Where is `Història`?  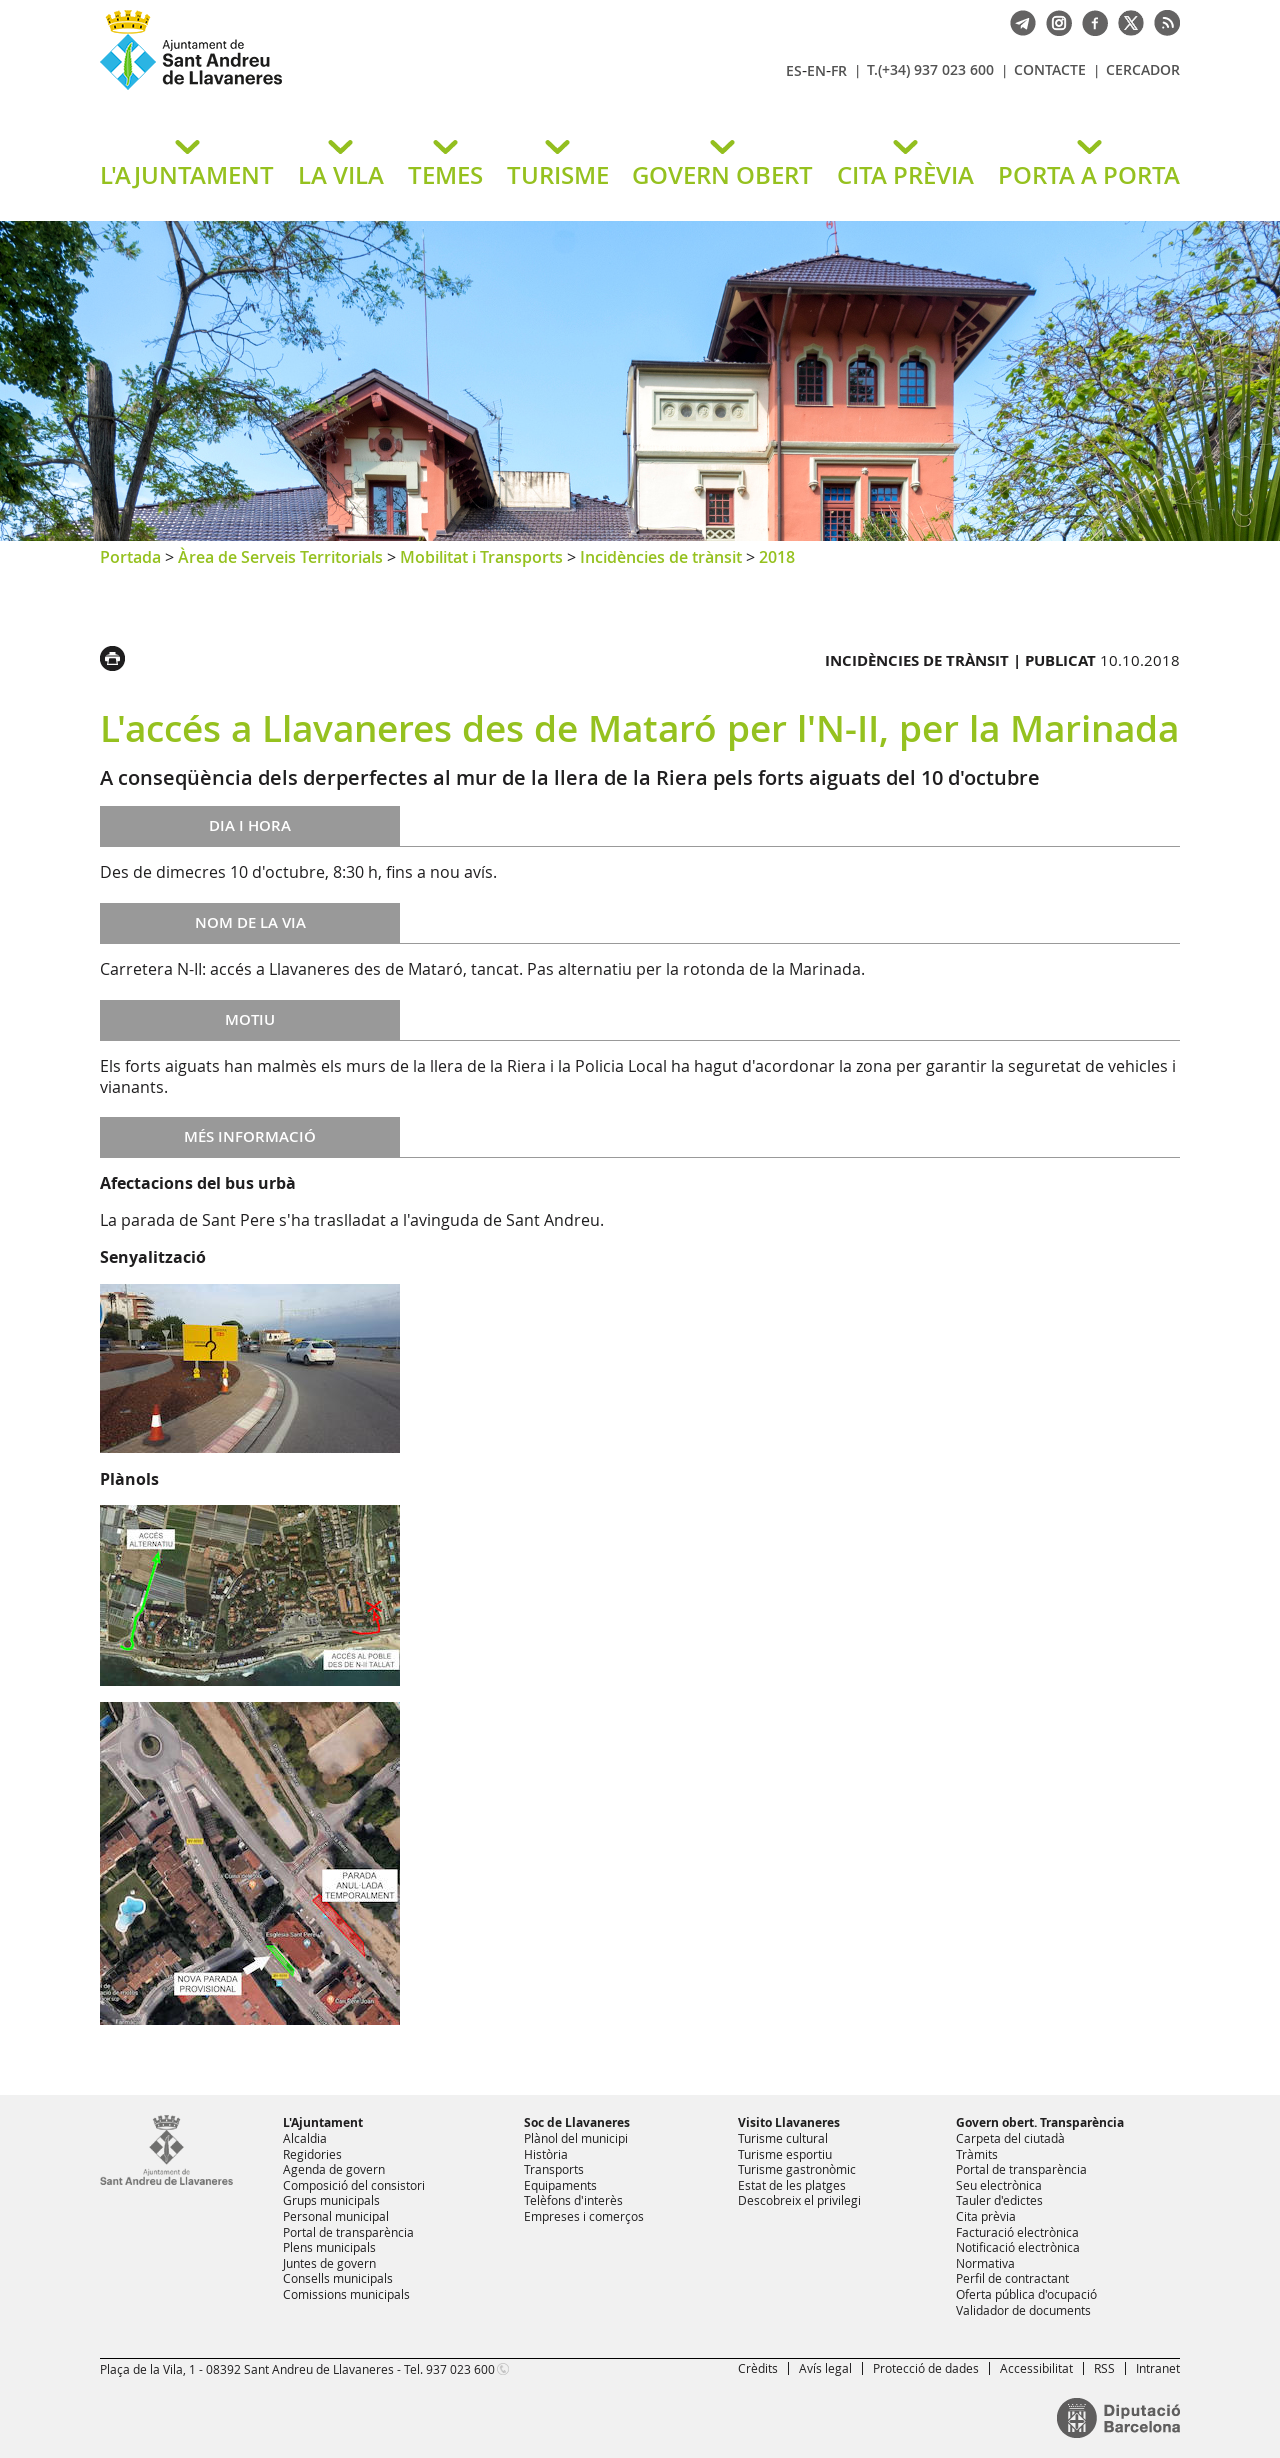 Història is located at coordinates (546, 2154).